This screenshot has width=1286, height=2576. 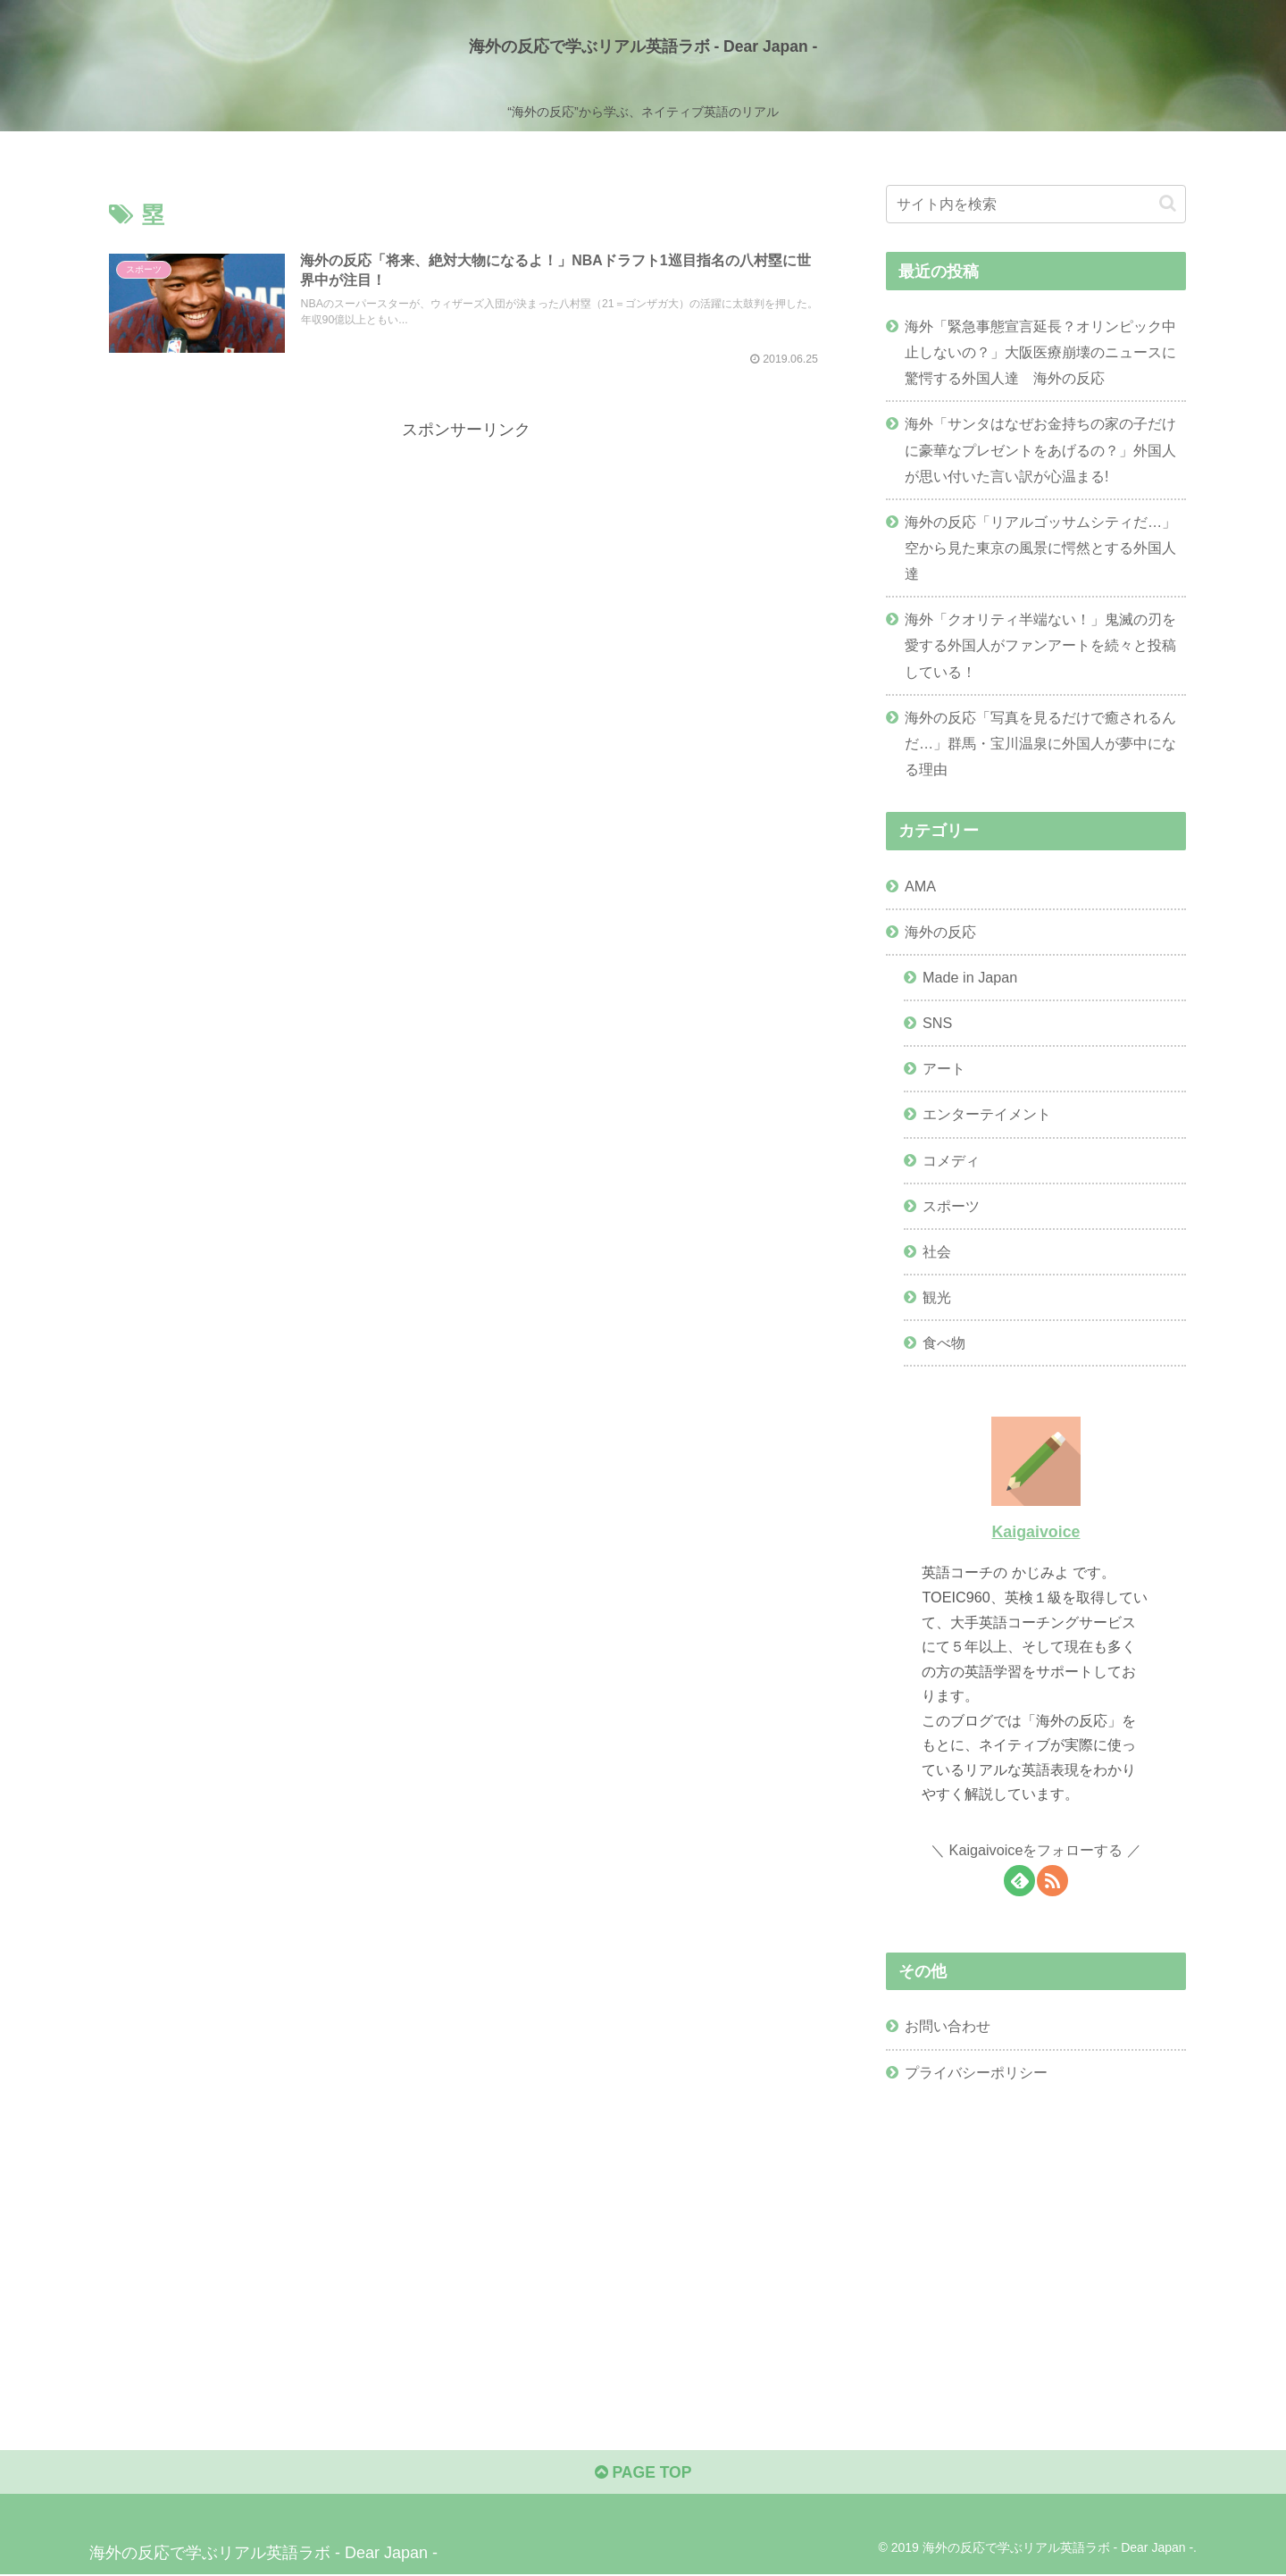 What do you see at coordinates (1167, 203) in the screenshot?
I see `[button]` at bounding box center [1167, 203].